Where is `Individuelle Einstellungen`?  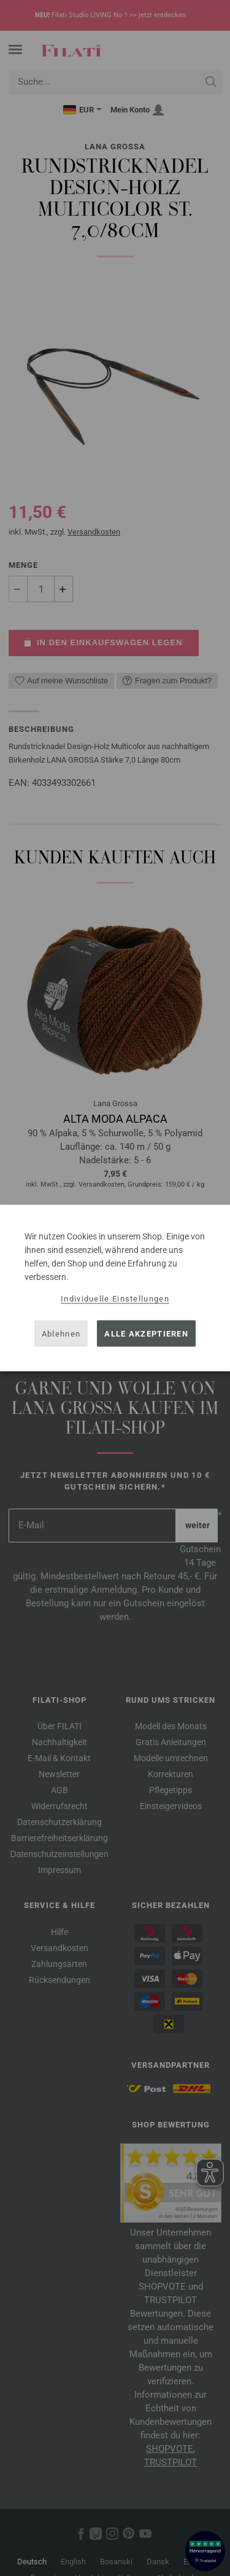 Individuelle Einstellungen is located at coordinates (115, 1298).